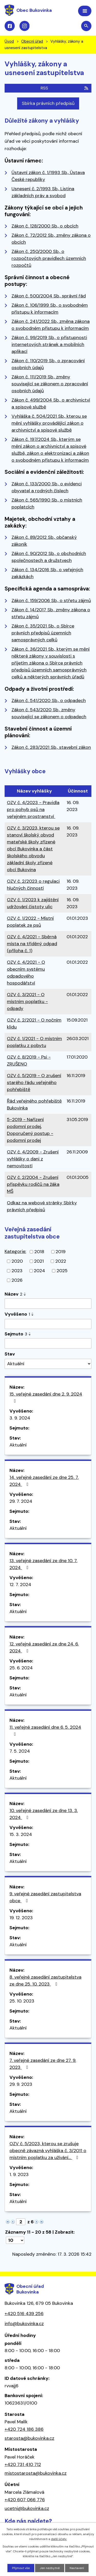 The width and height of the screenshot is (96, 2576). I want to click on 2026, so click(17, 1280).